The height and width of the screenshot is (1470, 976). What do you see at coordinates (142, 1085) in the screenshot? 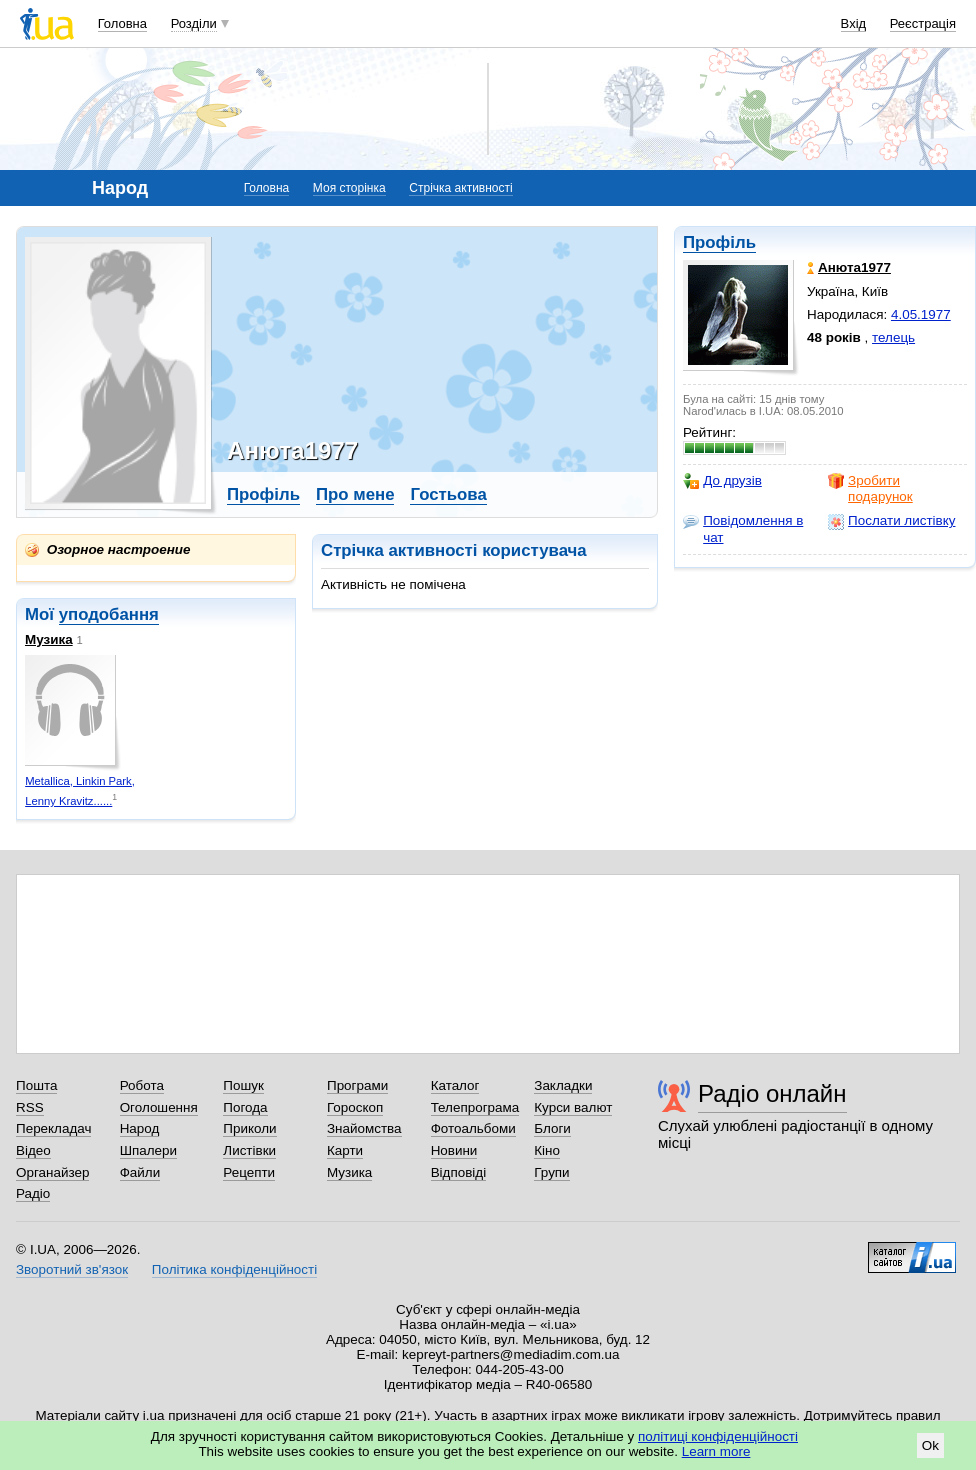
I see `Робота` at bounding box center [142, 1085].